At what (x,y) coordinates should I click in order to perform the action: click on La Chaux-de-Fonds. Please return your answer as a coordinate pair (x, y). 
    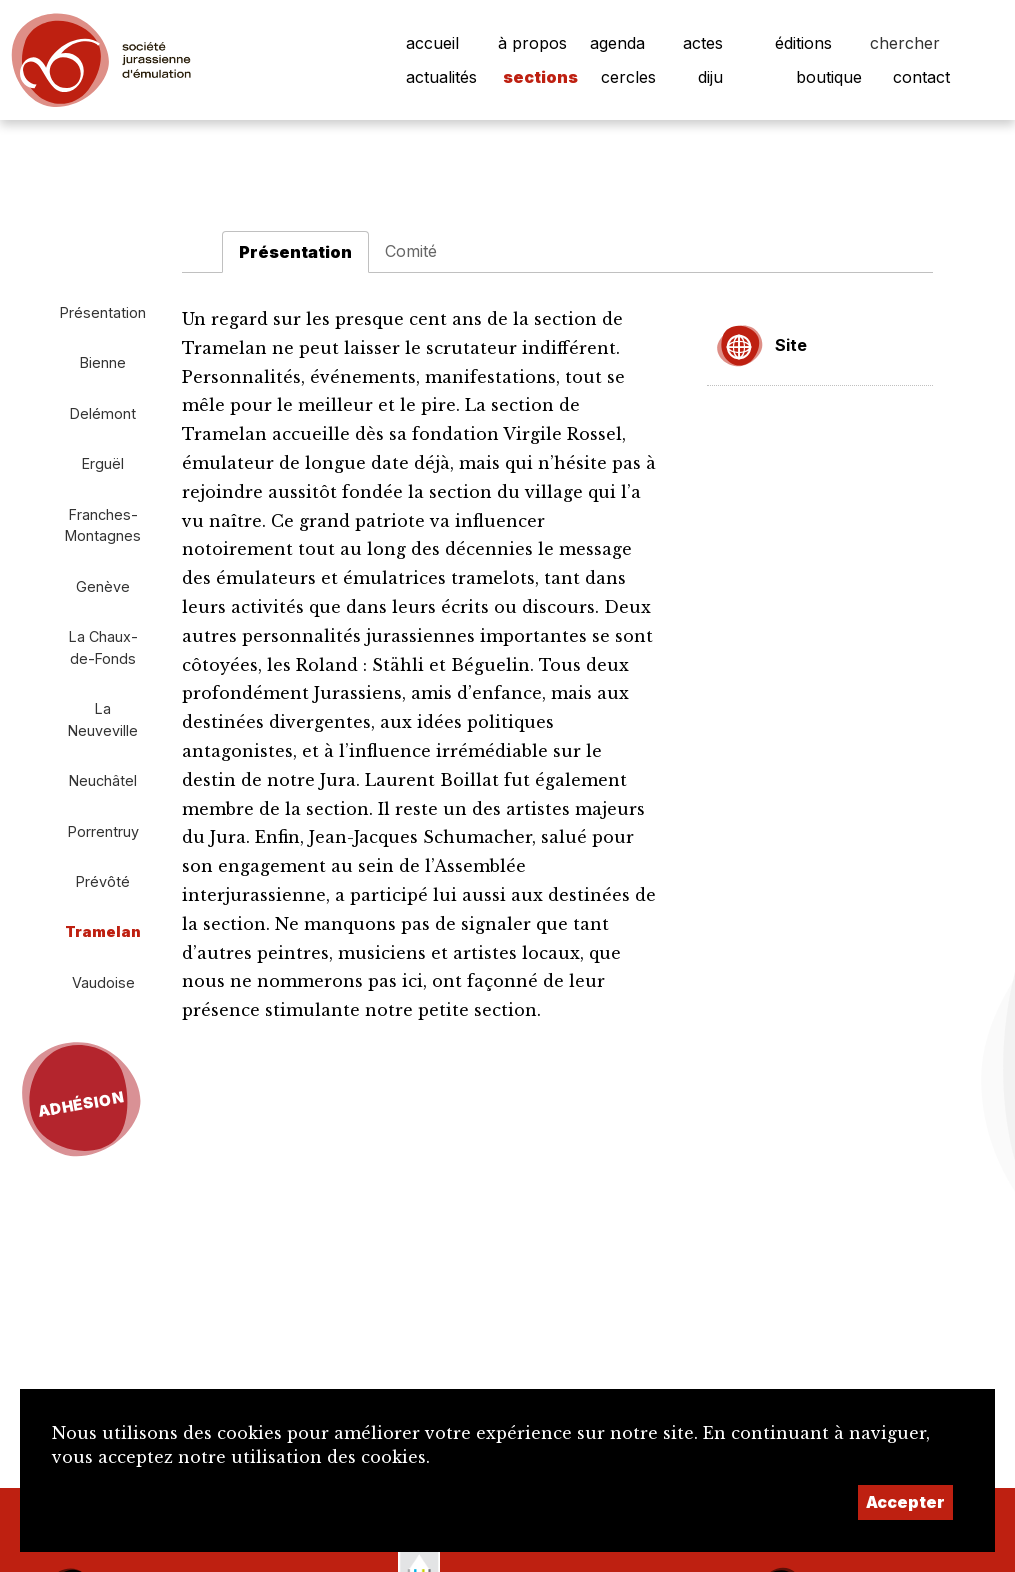
    Looking at the image, I should click on (103, 647).